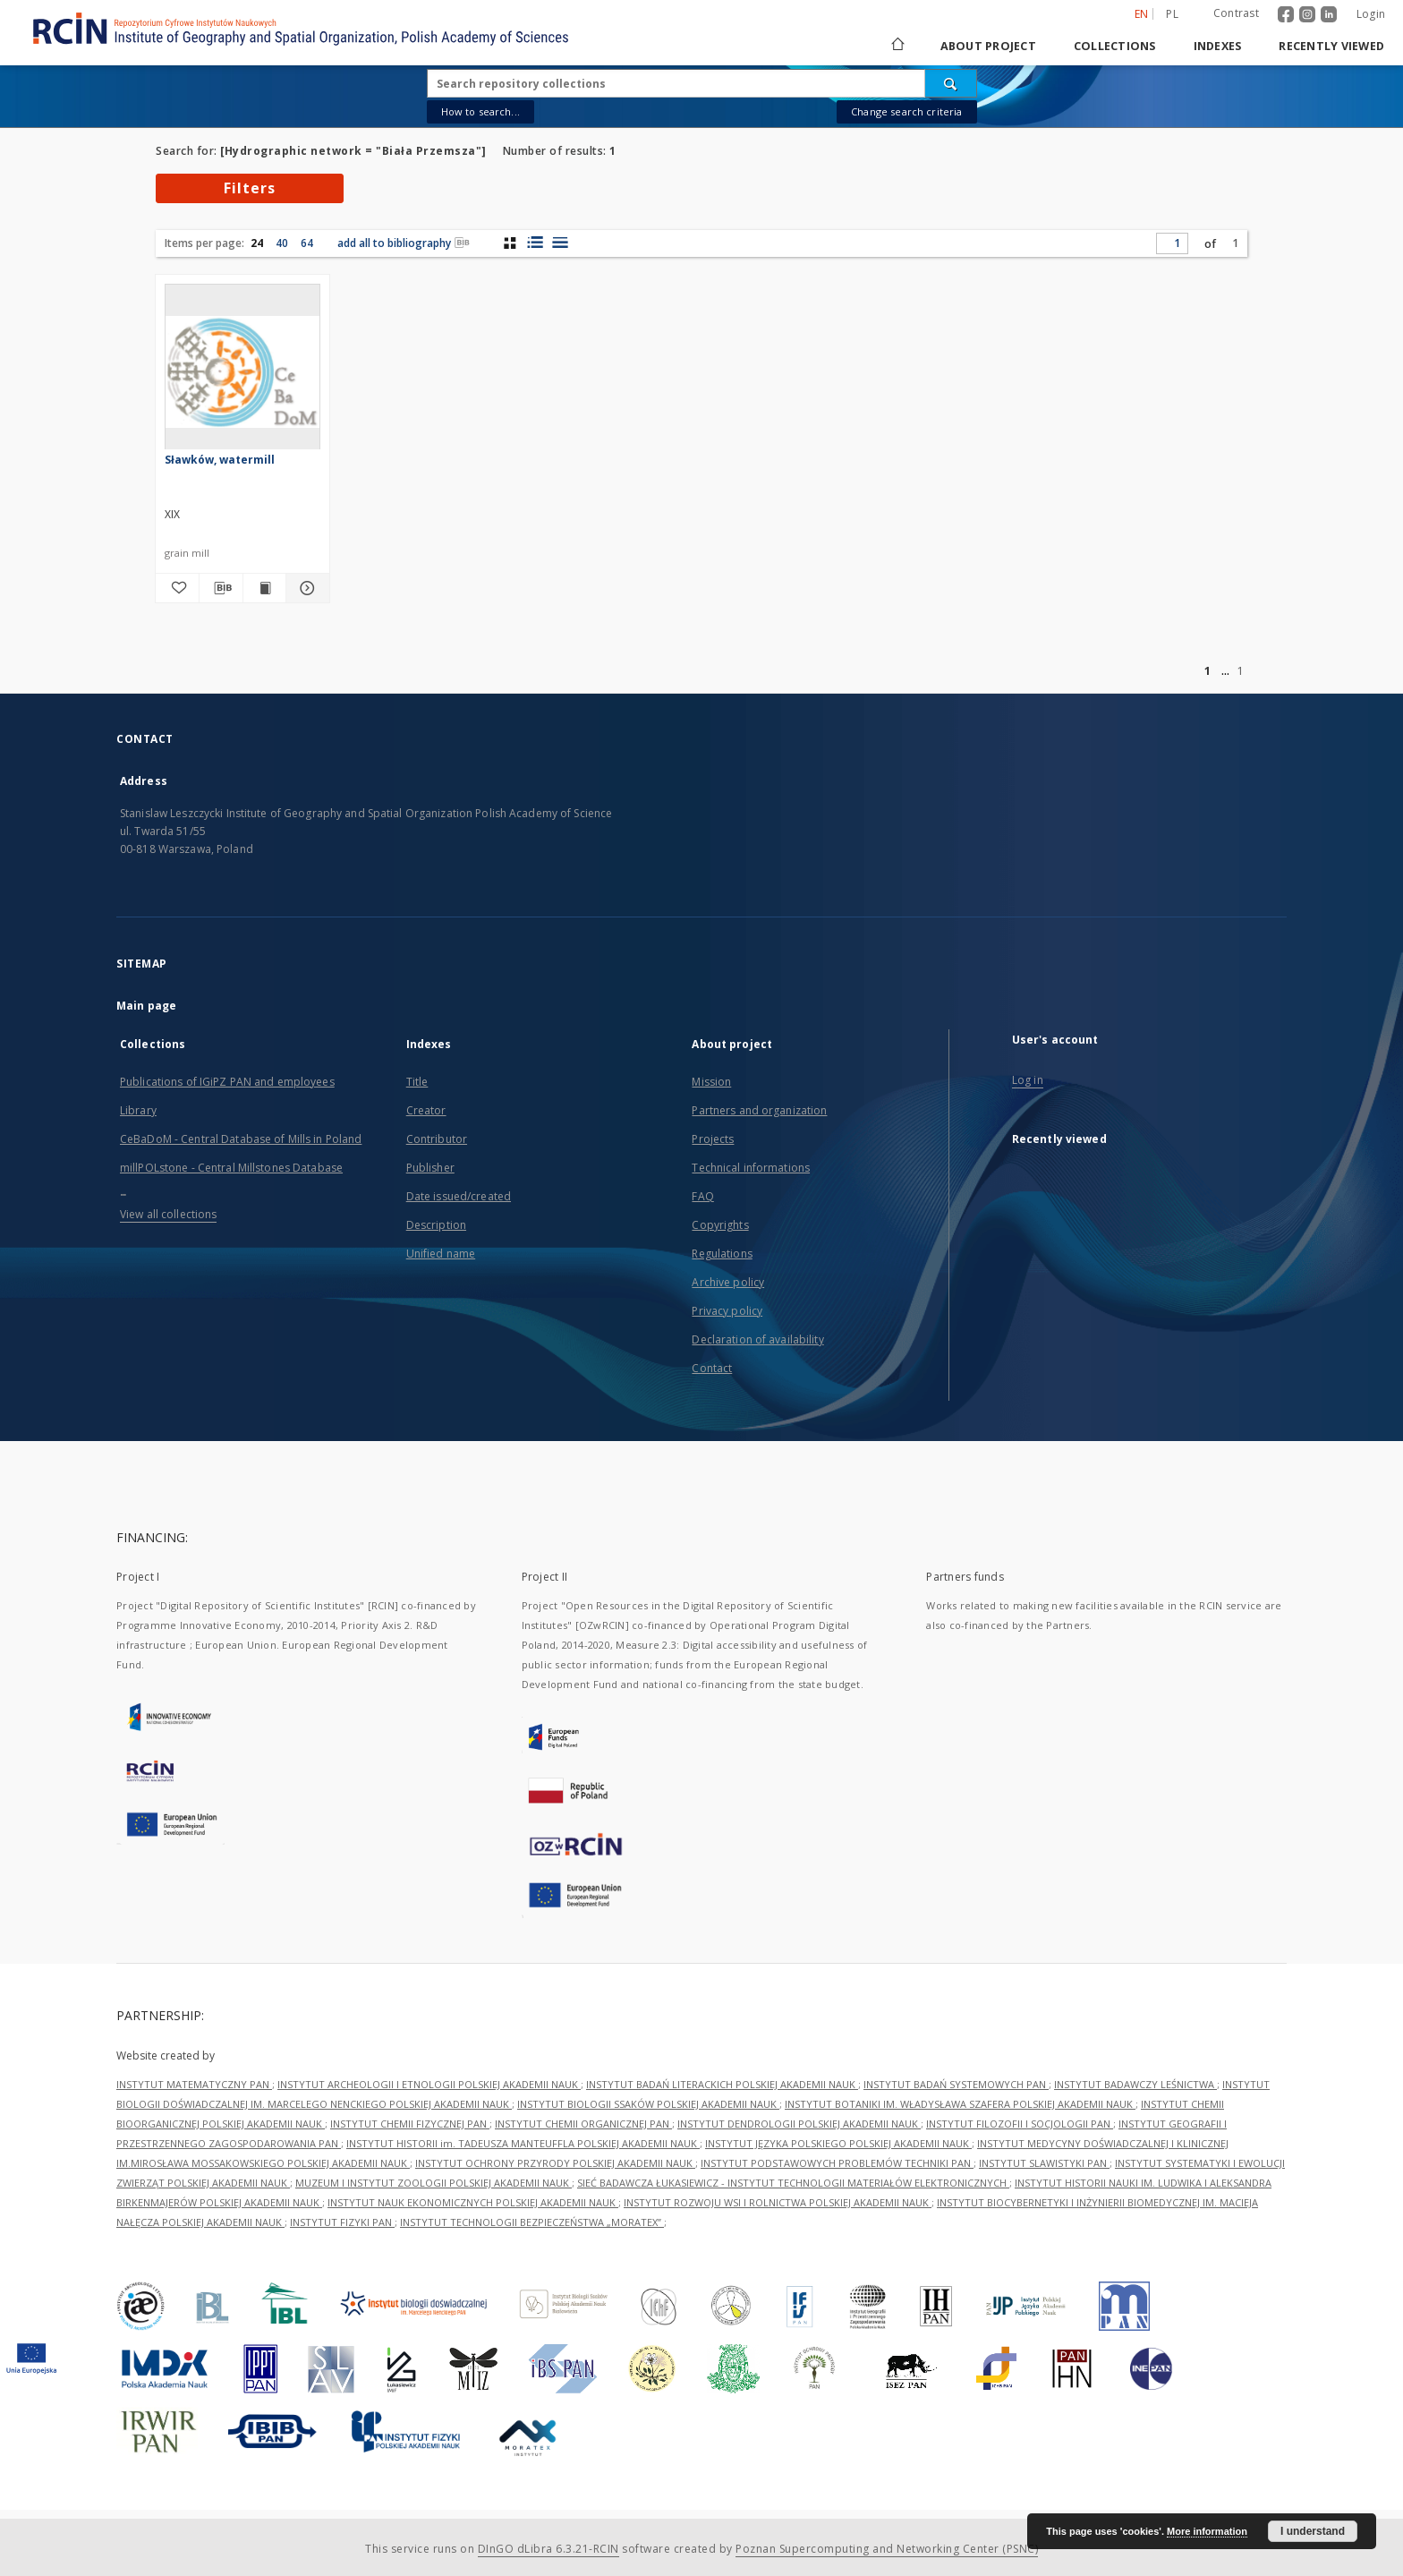  What do you see at coordinates (231, 1167) in the screenshot?
I see `millPOLstone - Central Millstones Database` at bounding box center [231, 1167].